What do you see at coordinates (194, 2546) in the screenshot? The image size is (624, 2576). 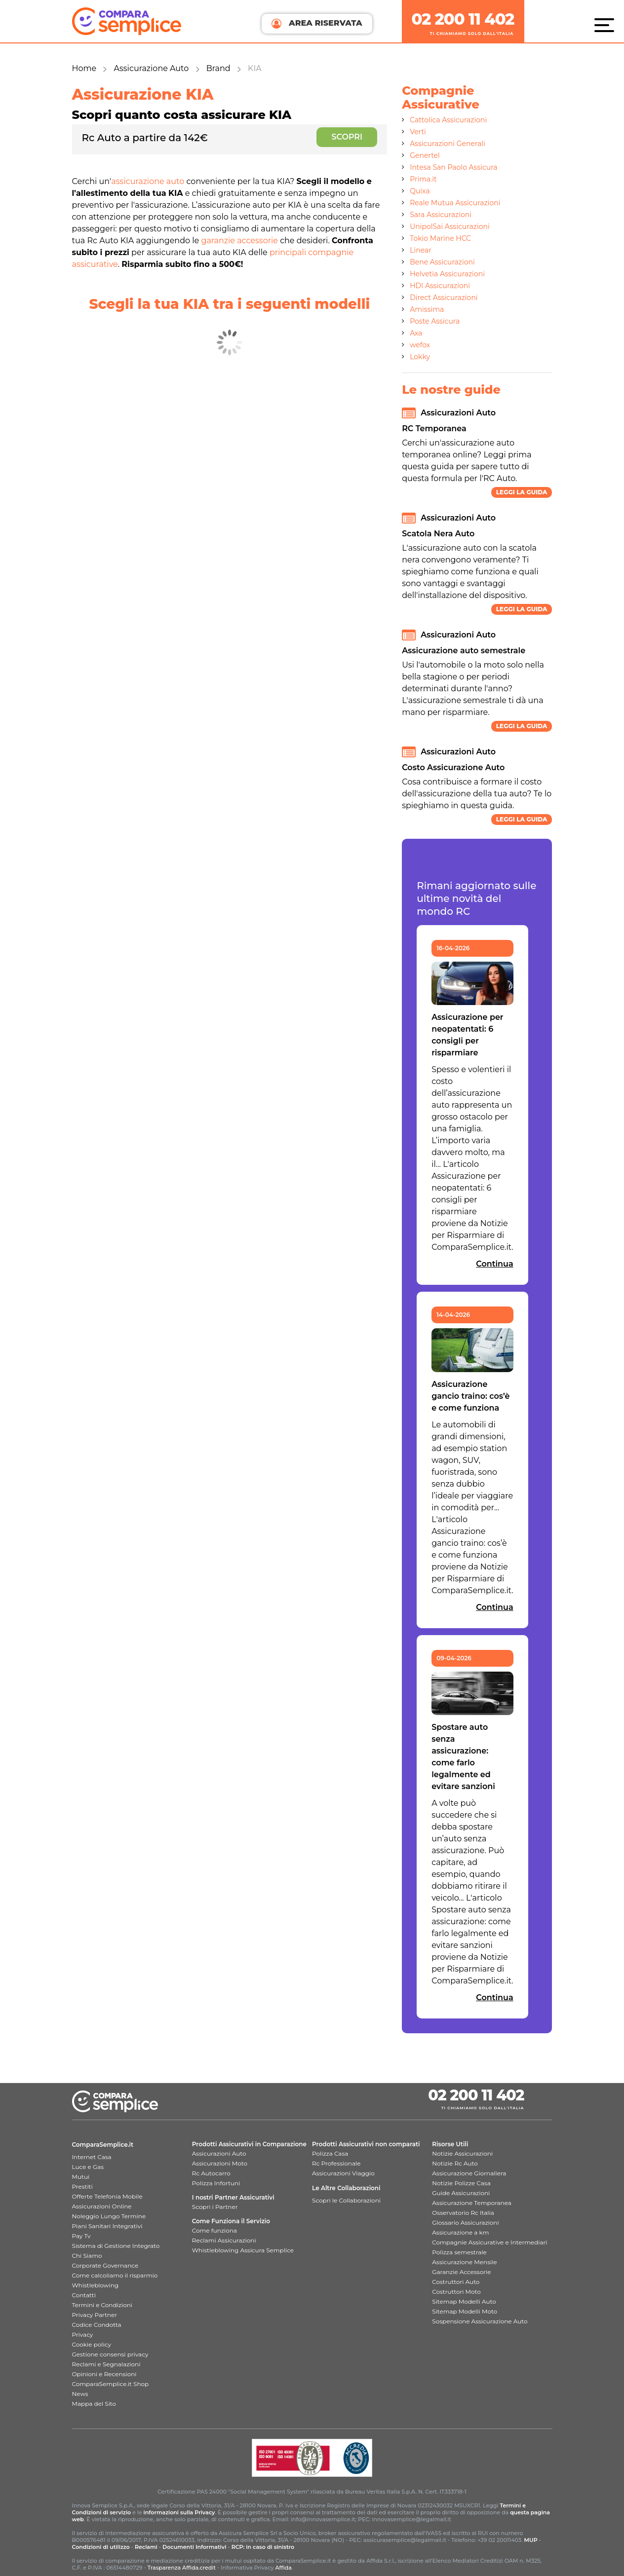 I see `Documenti Informativi` at bounding box center [194, 2546].